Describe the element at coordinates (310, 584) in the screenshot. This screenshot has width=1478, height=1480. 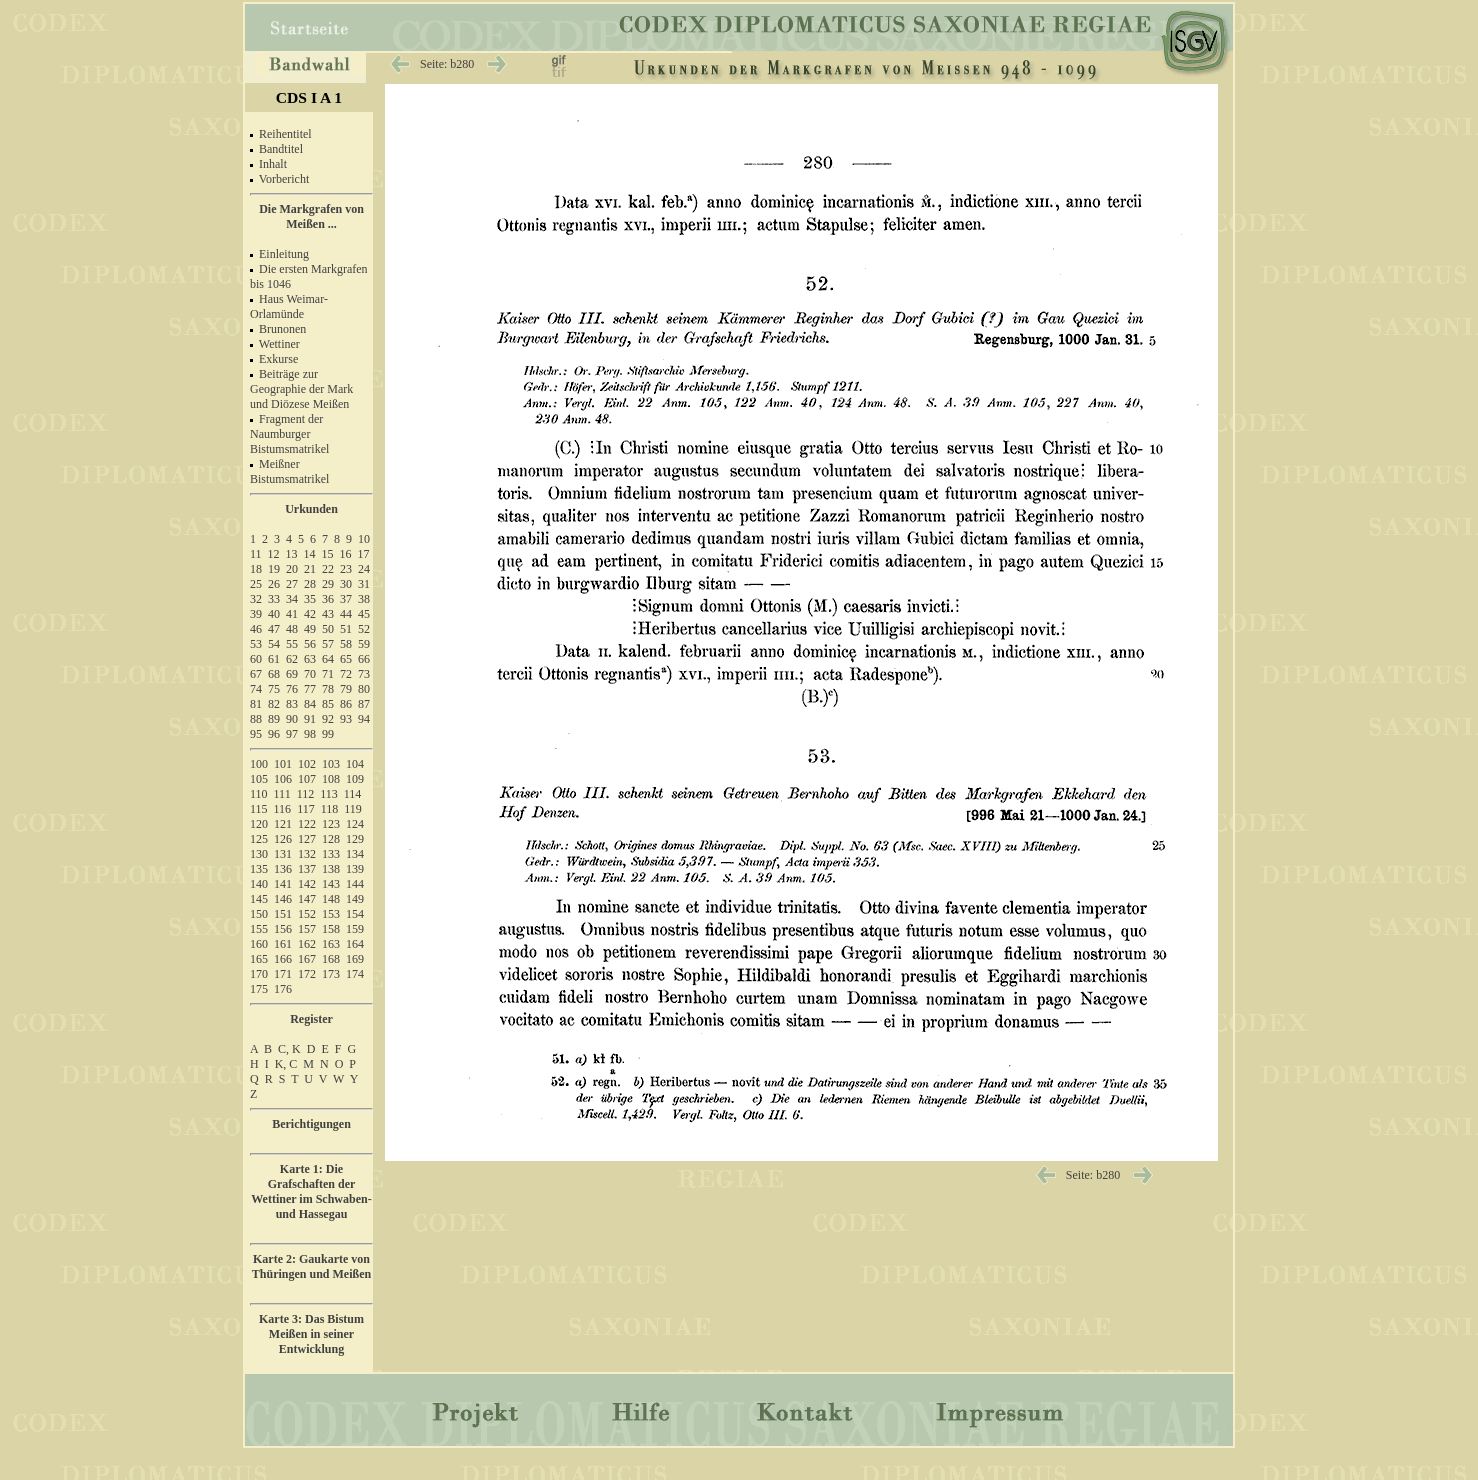
I see `28` at that location.